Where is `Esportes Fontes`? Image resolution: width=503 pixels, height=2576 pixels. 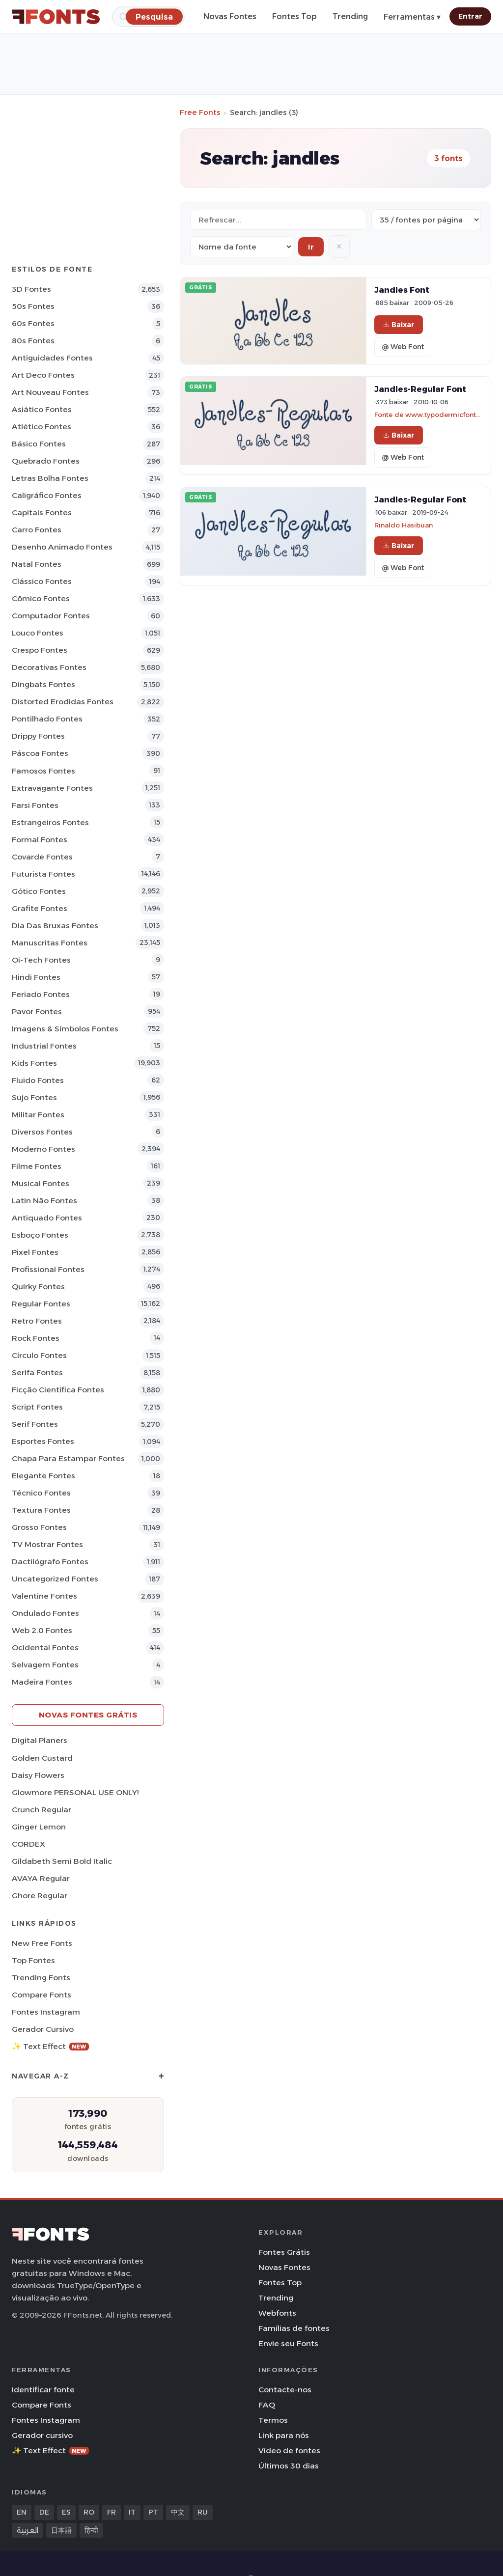 Esportes Fontes is located at coordinates (43, 1441).